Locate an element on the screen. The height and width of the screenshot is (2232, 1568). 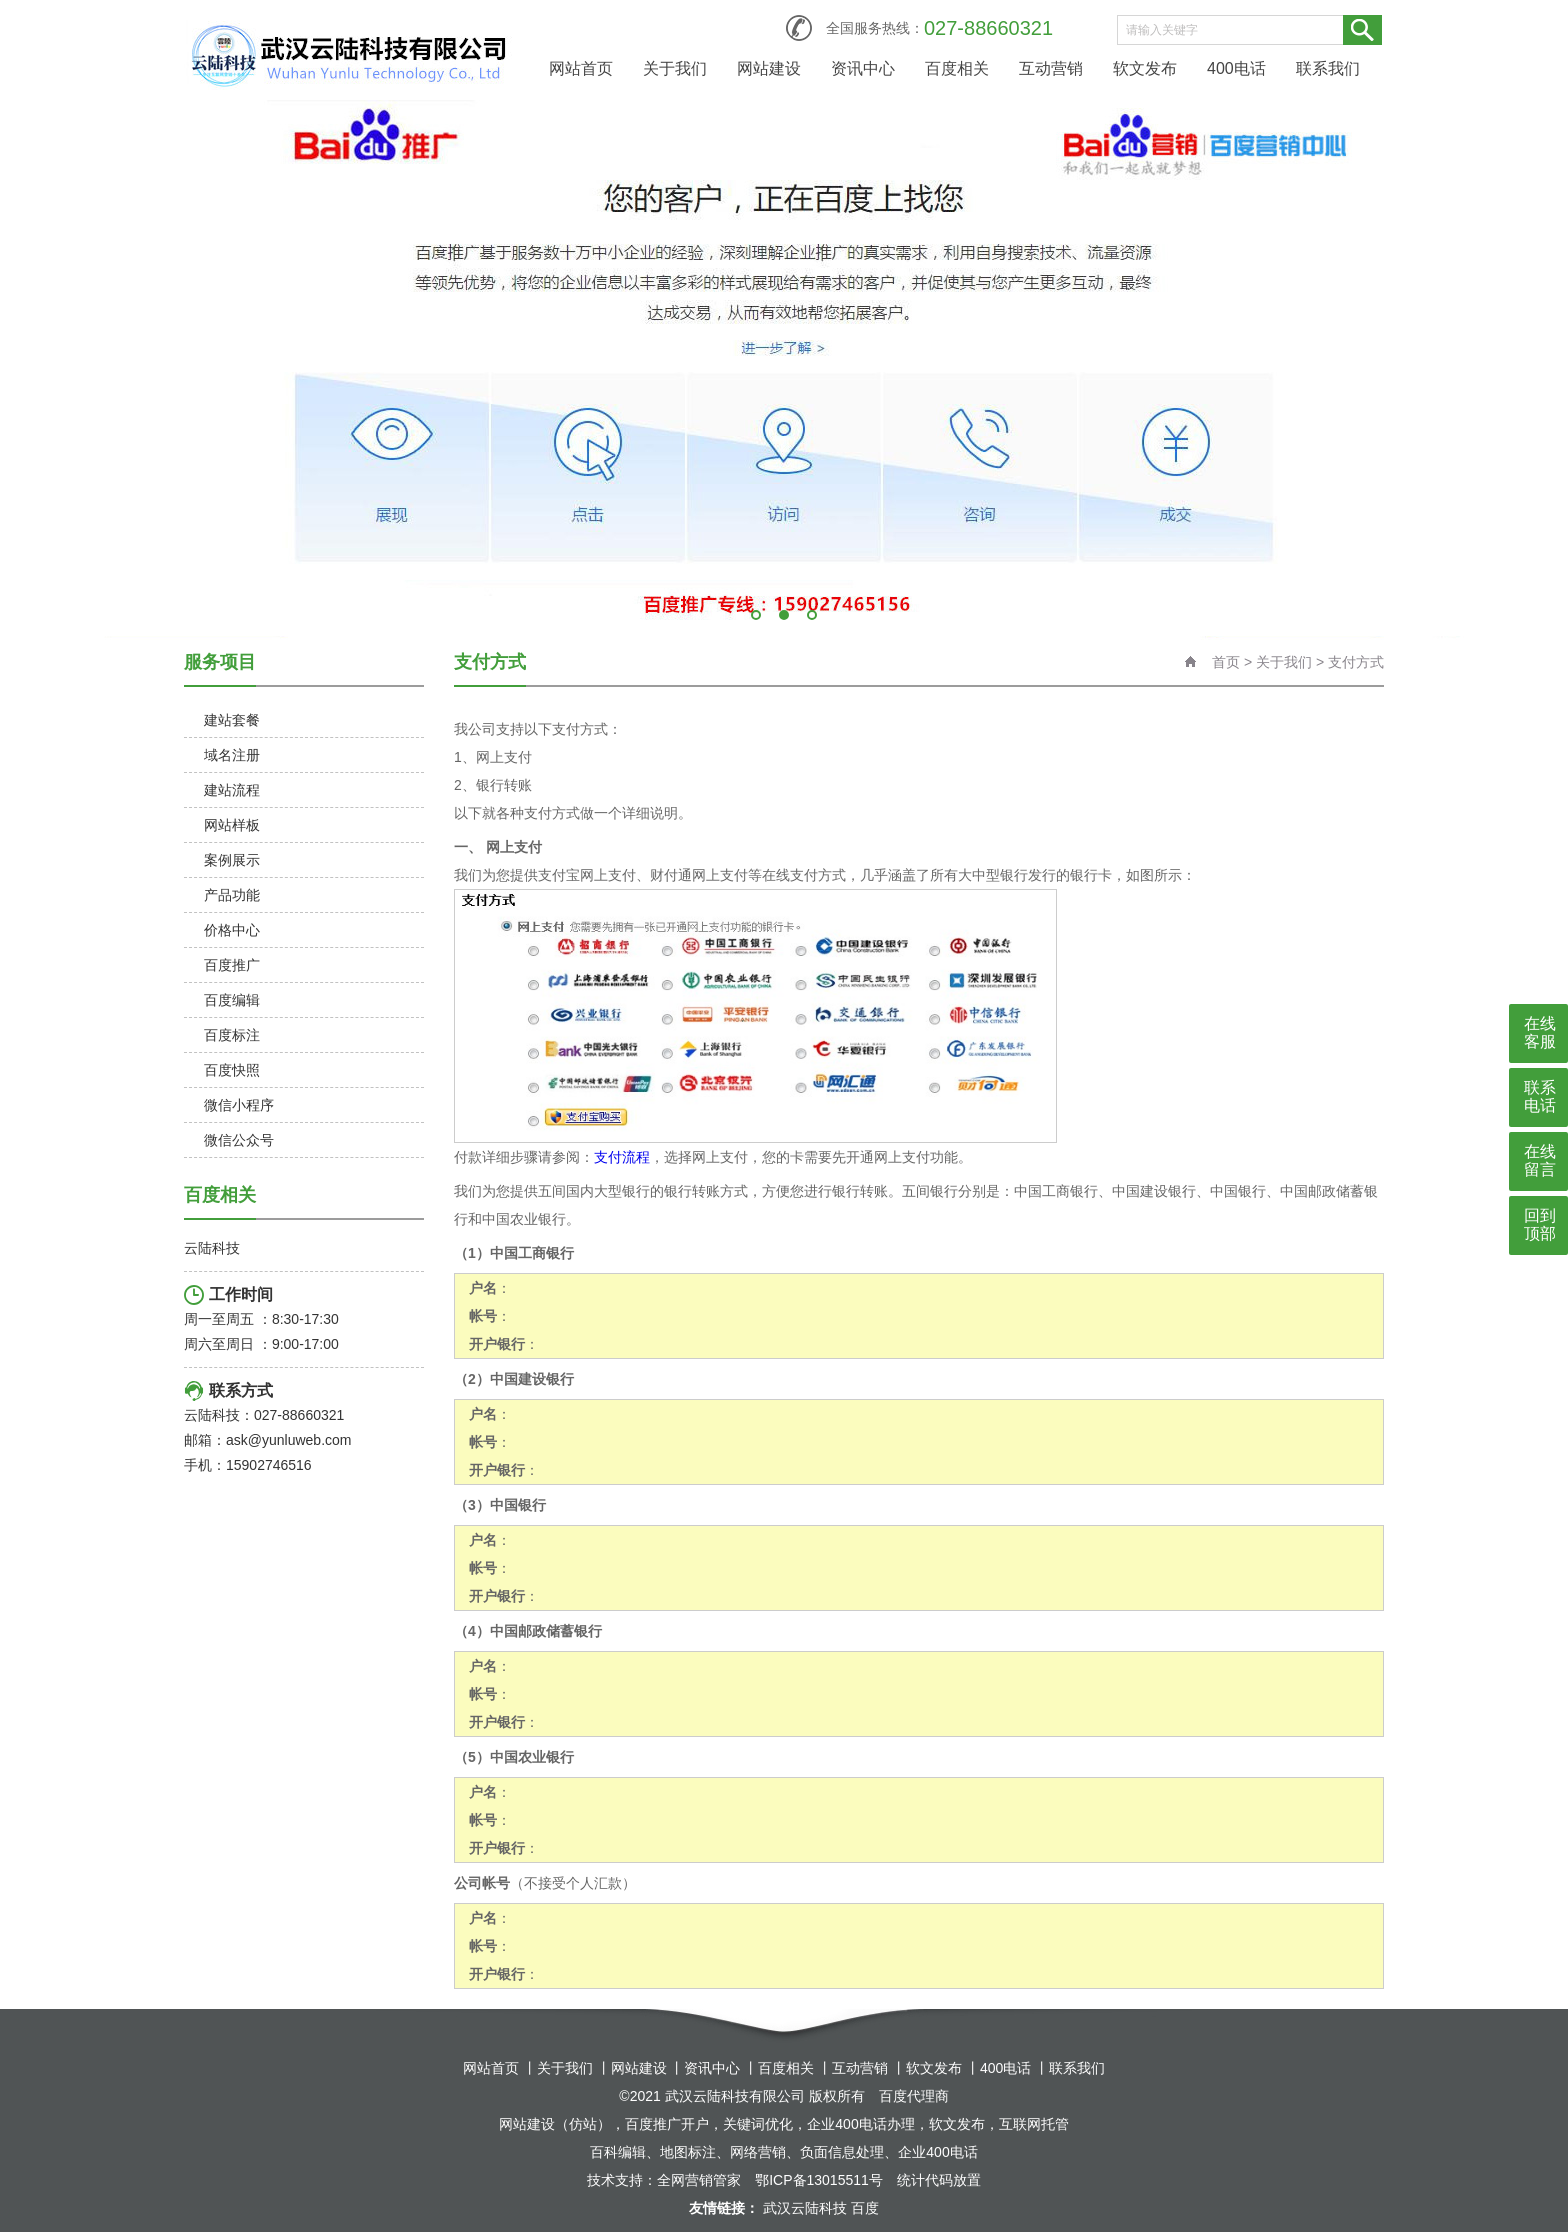
百度 is located at coordinates (865, 2208).